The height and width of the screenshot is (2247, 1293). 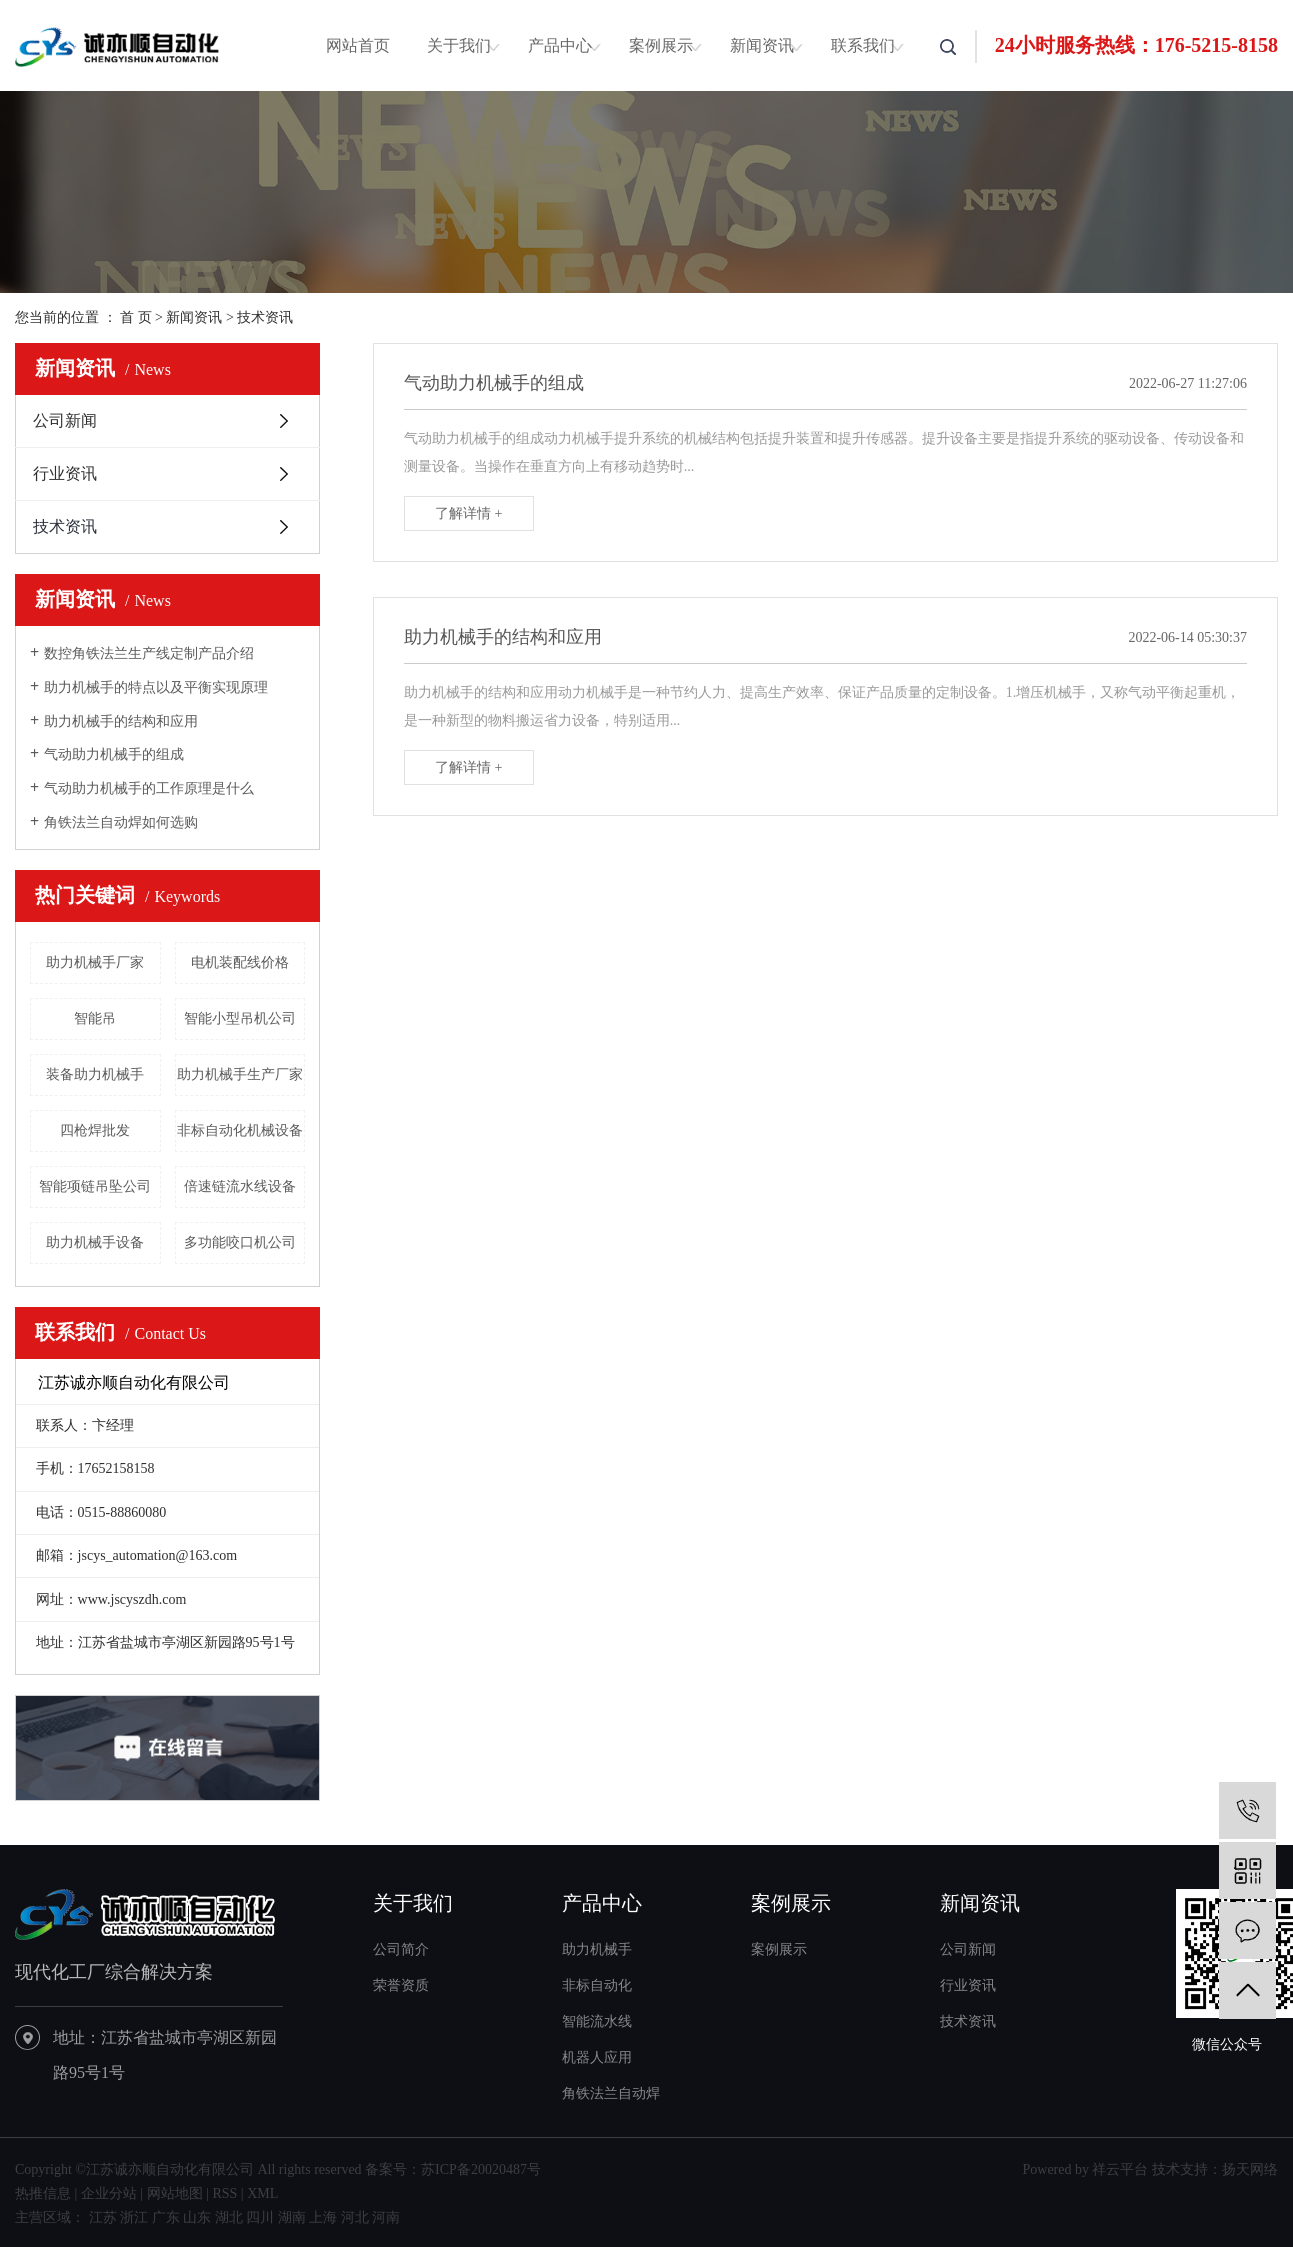 I want to click on 湖北, so click(x=229, y=2217).